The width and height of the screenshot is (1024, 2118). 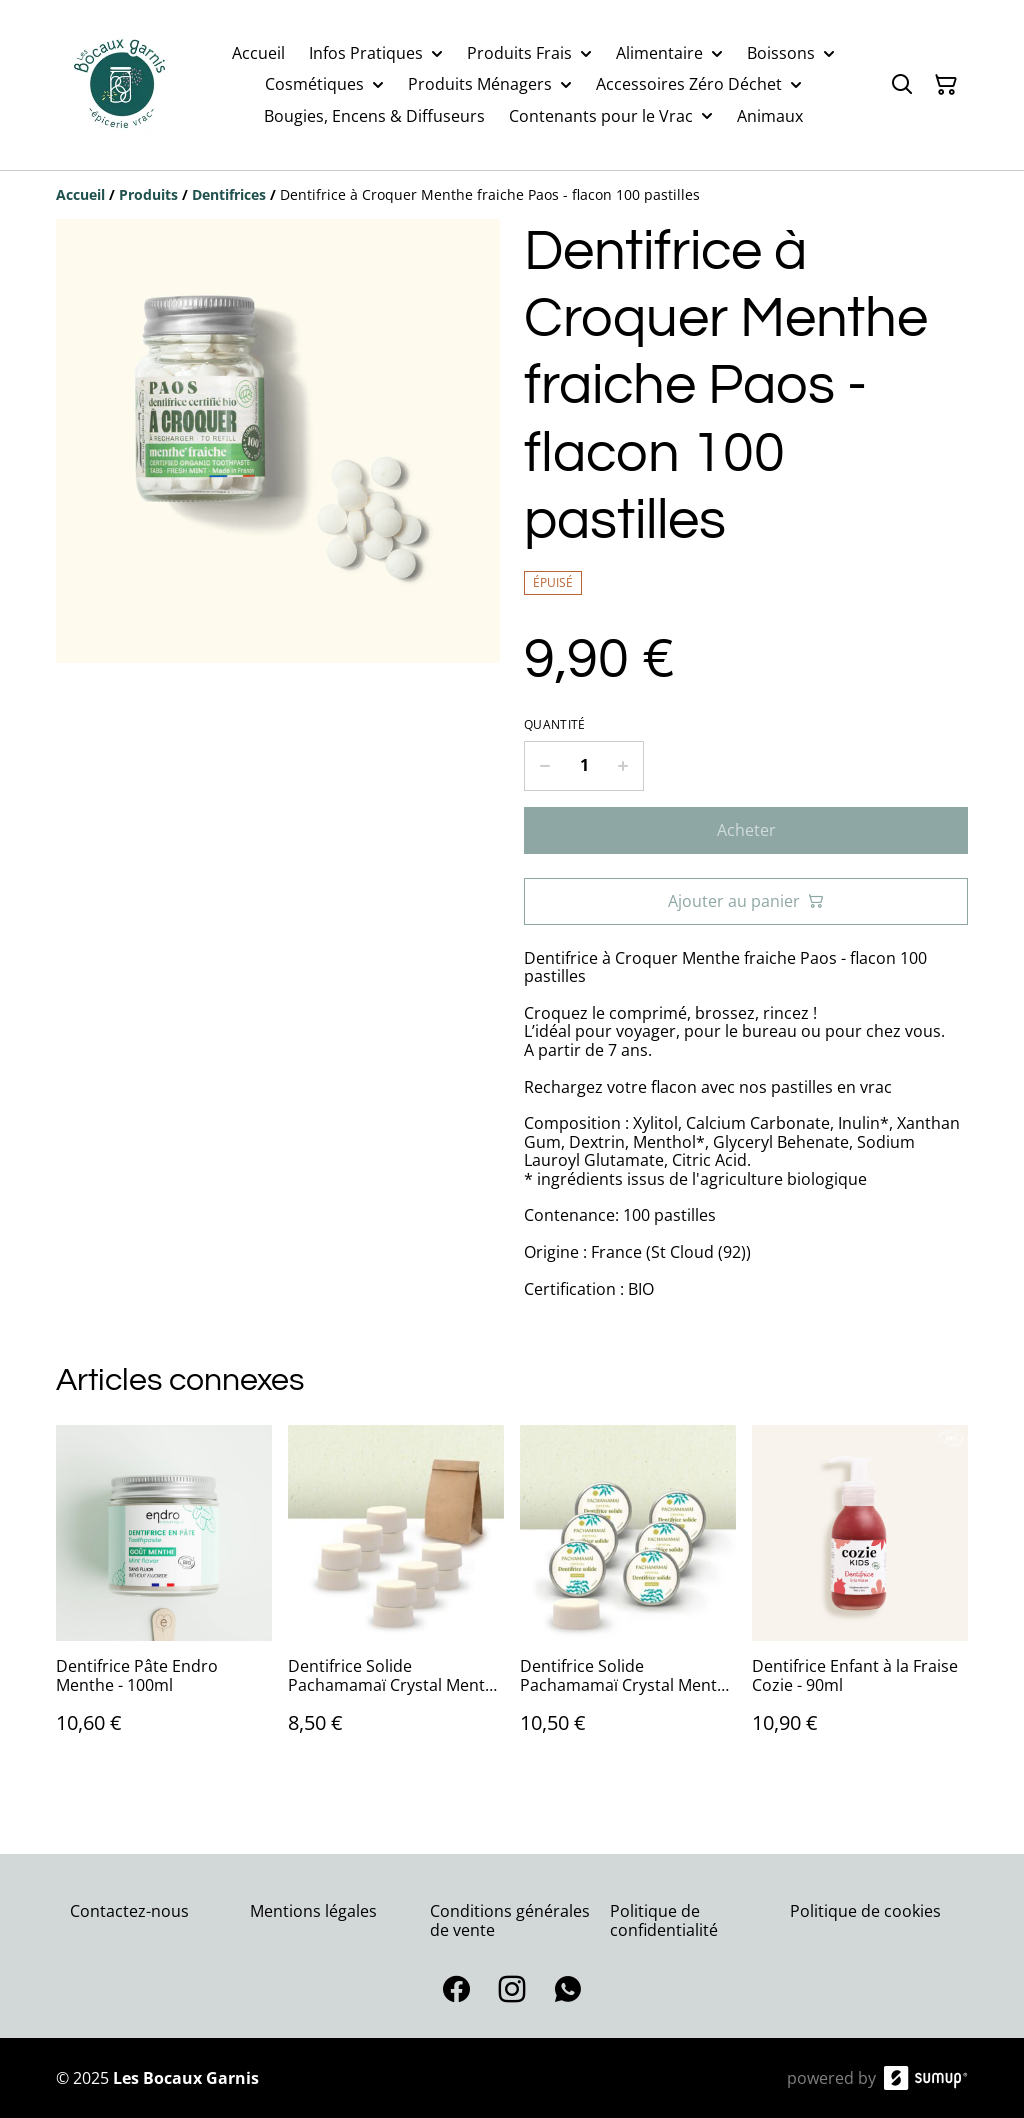 What do you see at coordinates (544, 766) in the screenshot?
I see `[Decrease quantity for Dentifrice à Croquer Menthe fraiche Paos - flacon 100 pastilles]` at bounding box center [544, 766].